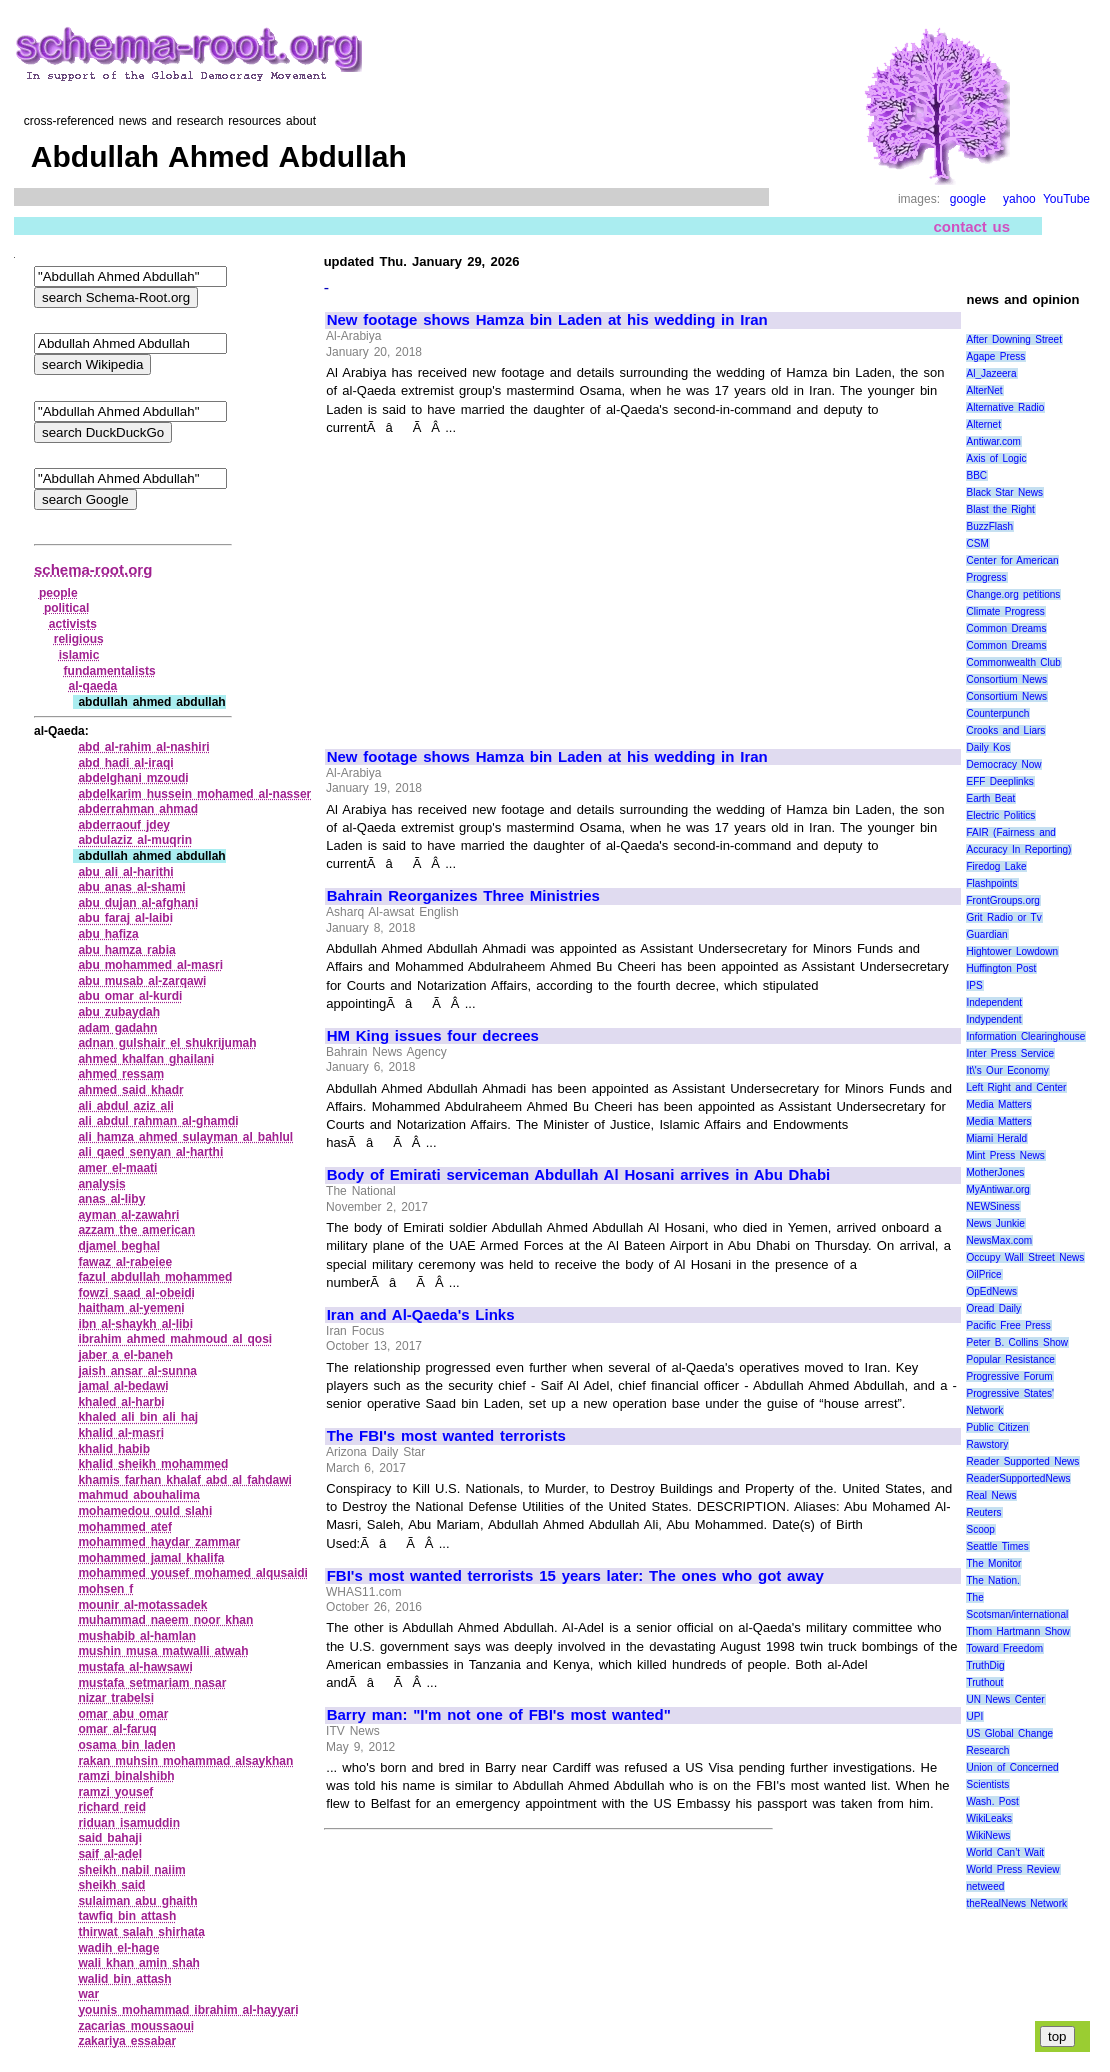 This screenshot has width=1110, height=2072. Describe the element at coordinates (1066, 199) in the screenshot. I see `YouTube` at that location.